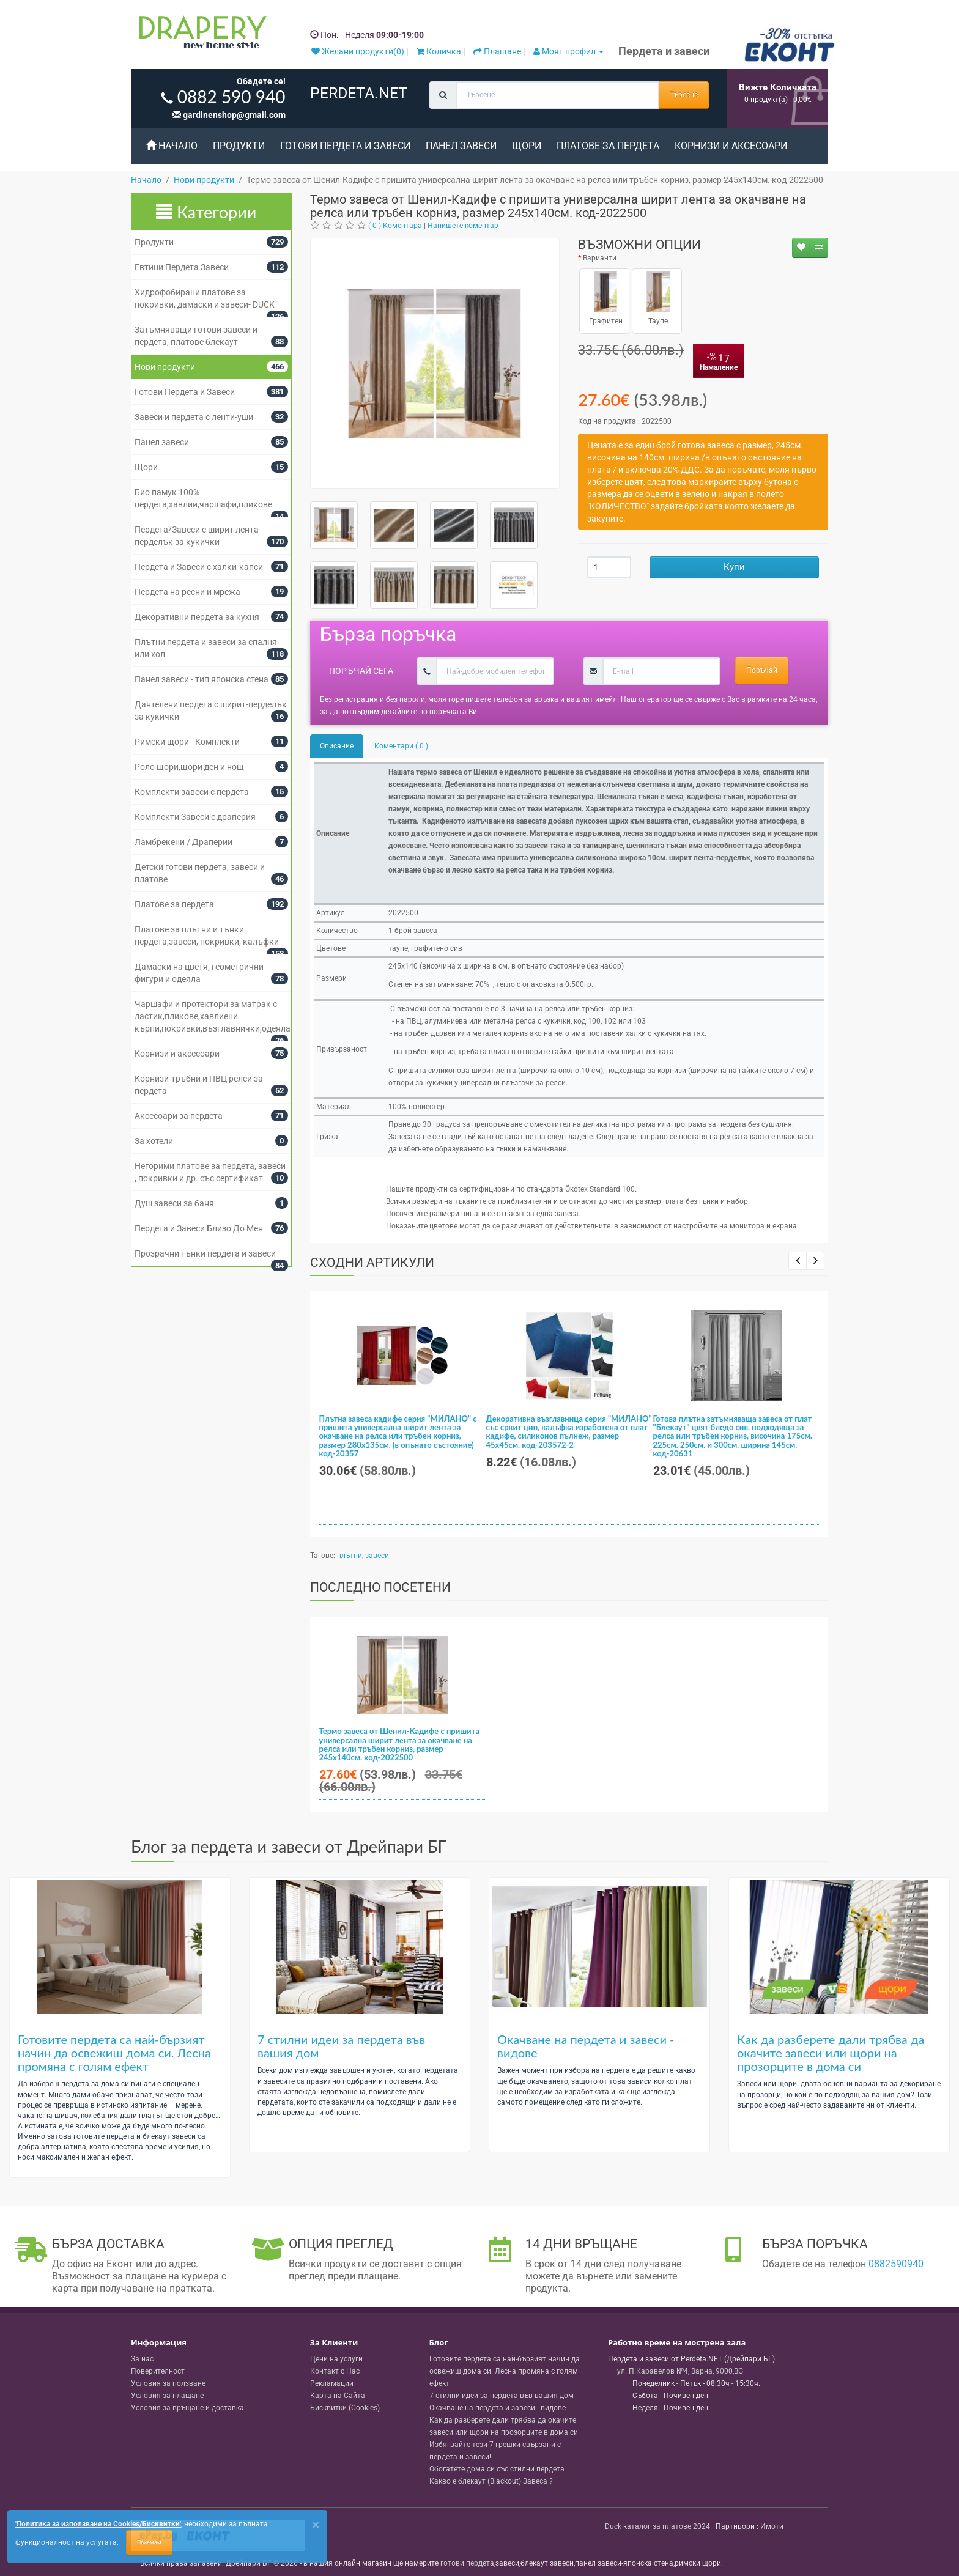 This screenshot has height=2576, width=959. Describe the element at coordinates (771, 2526) in the screenshot. I see `Имоти` at that location.